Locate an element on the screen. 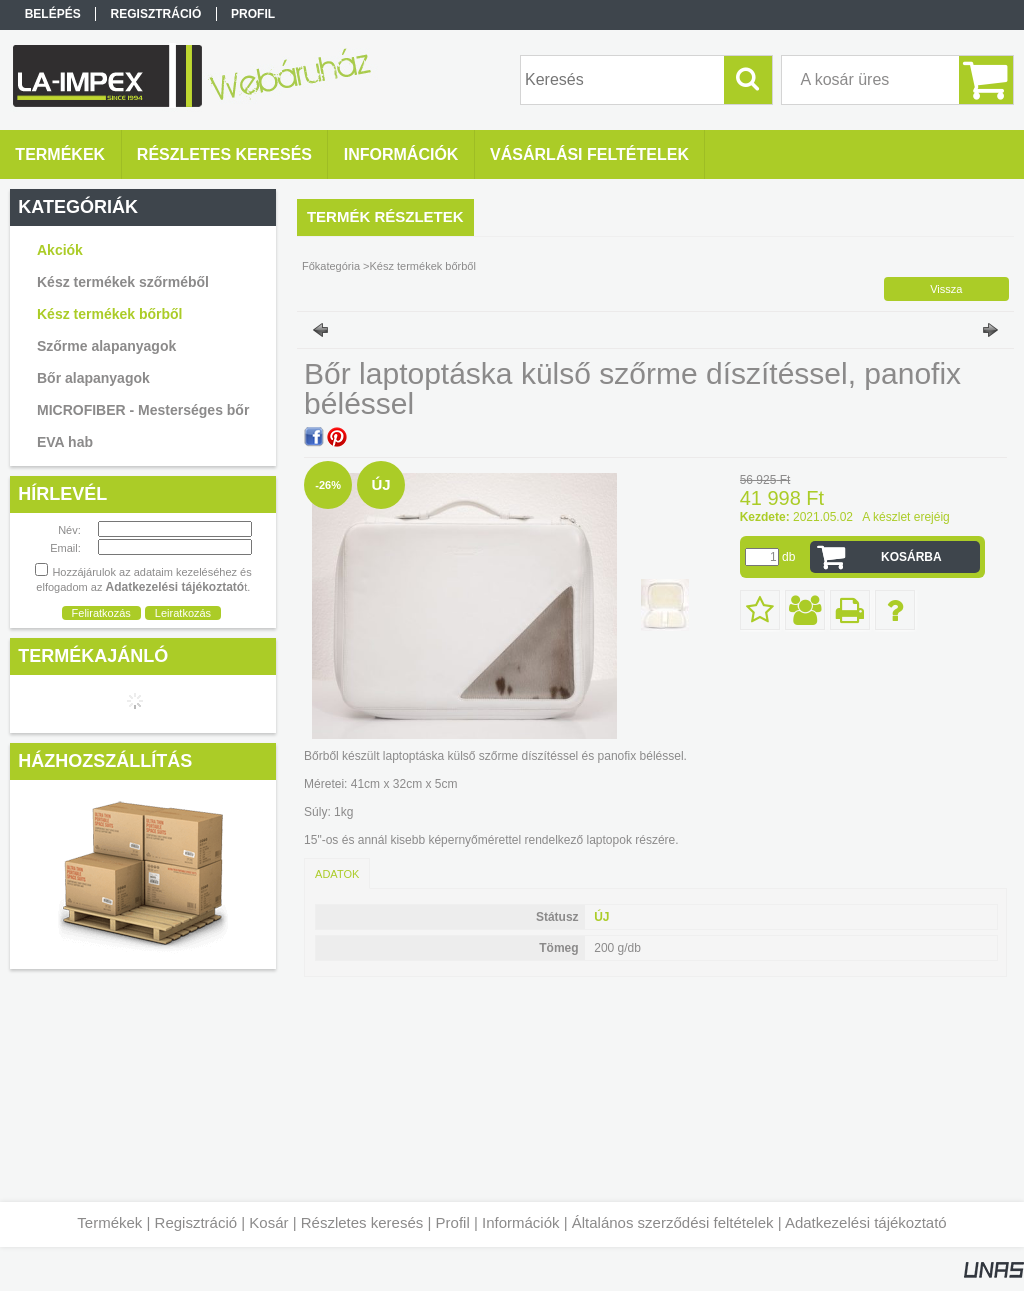 This screenshot has height=1291, width=1024. Adatkezelési tájékoztató is located at coordinates (866, 1222).